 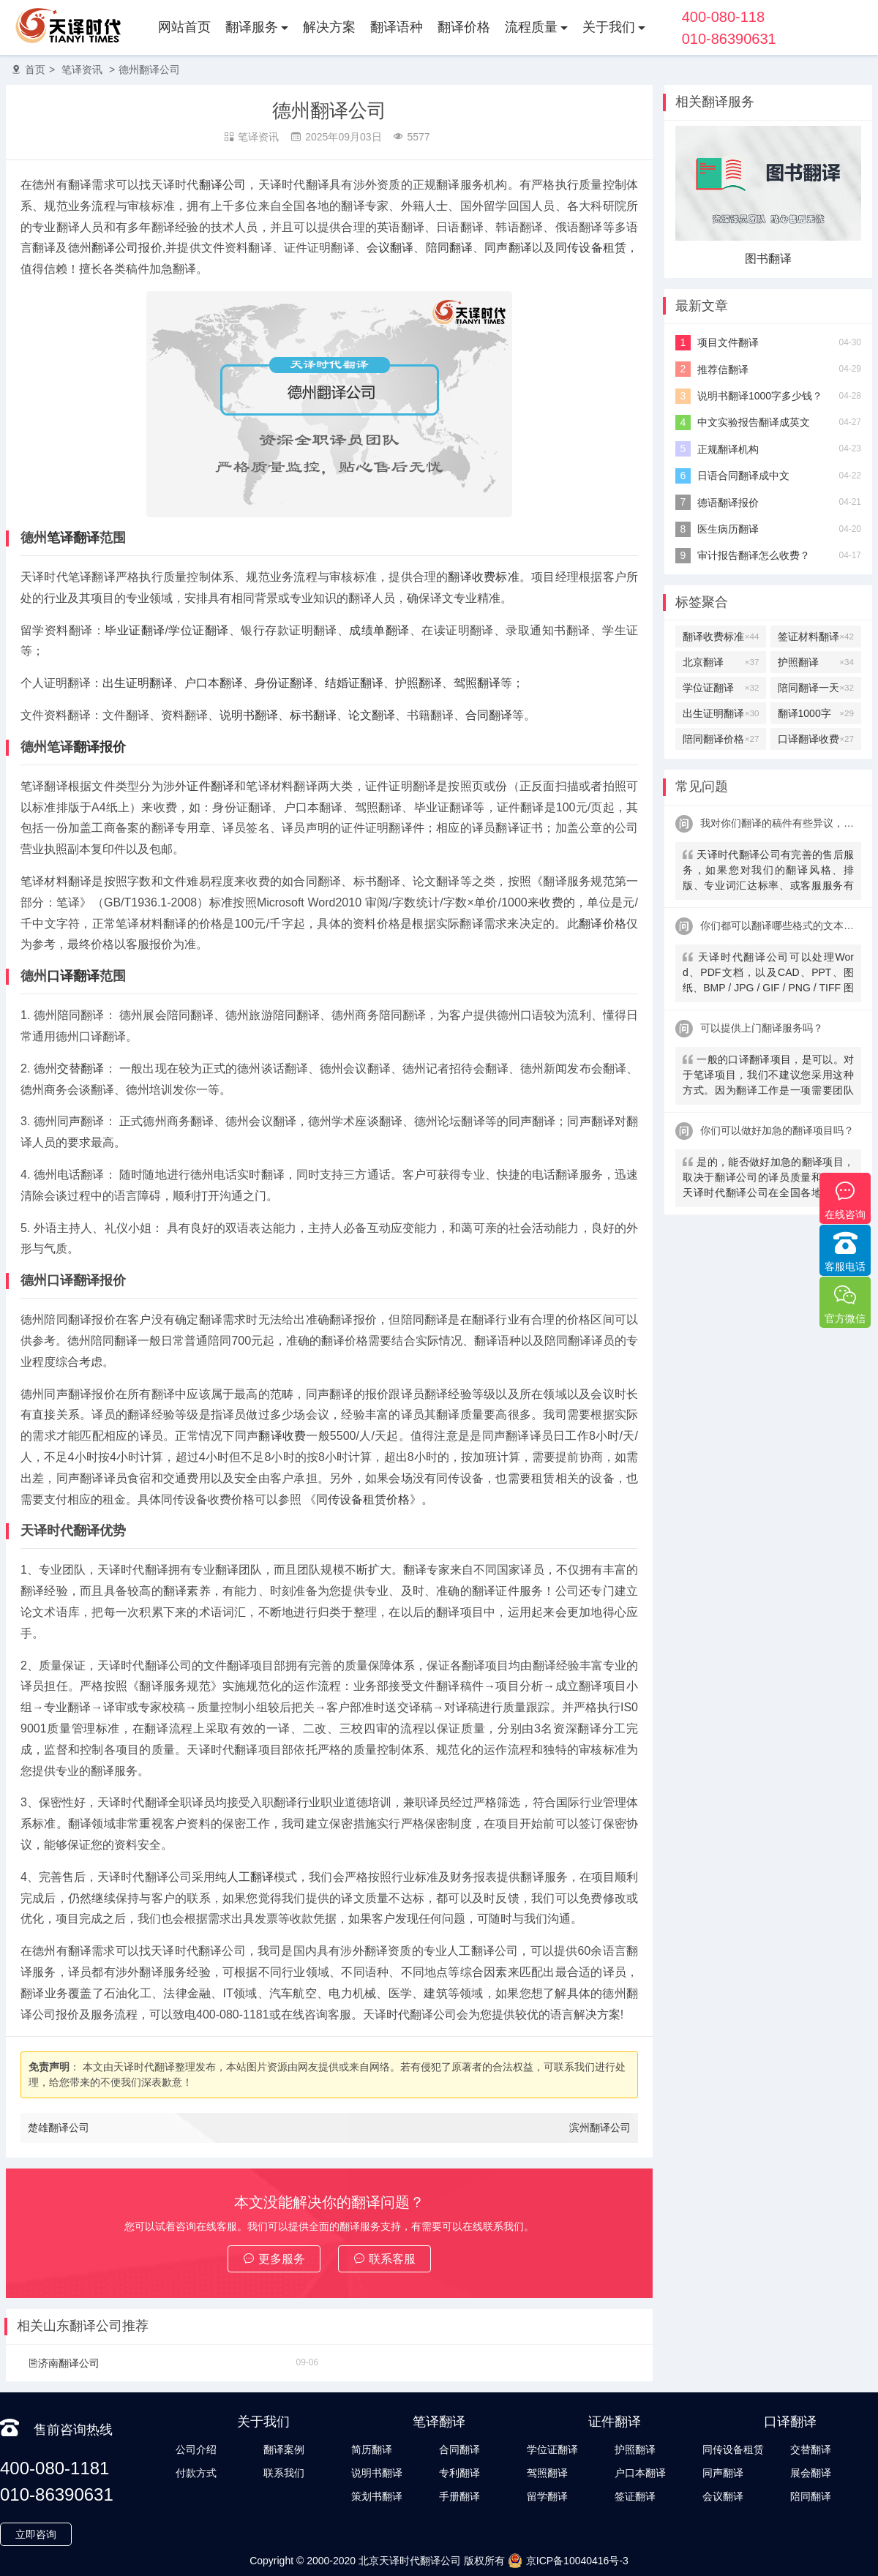 I want to click on 是的，能否做好加急的翻译项目，取决于翻译公司的译员质量和数量，天译时代翻译公司在全国各地拥有上万名名签约译员及上千名全职笔译及口译译员，可以接受您的多语言翻译需求。, so click(x=768, y=1179).